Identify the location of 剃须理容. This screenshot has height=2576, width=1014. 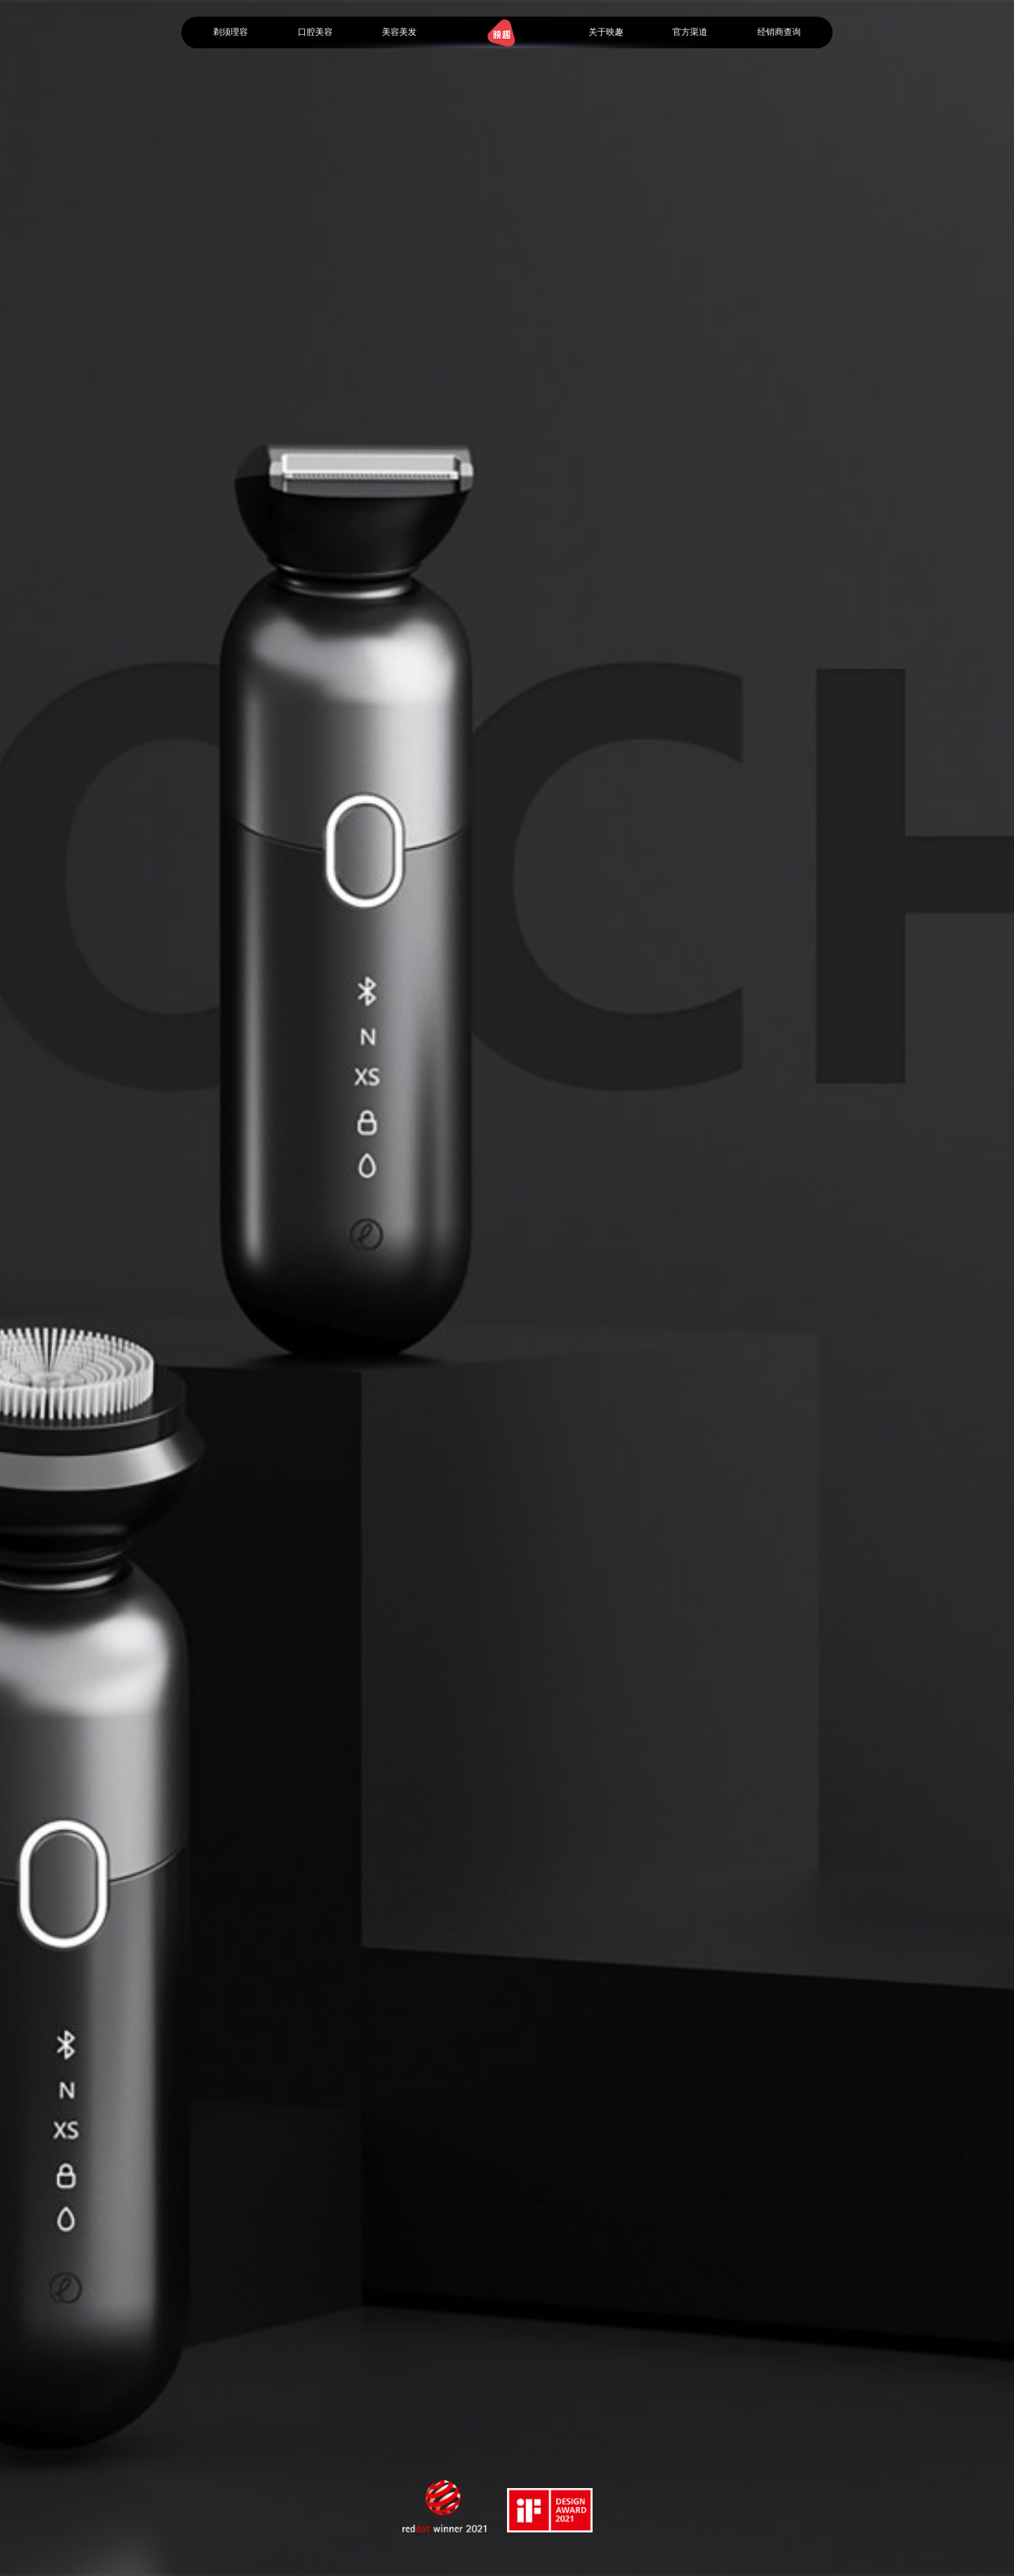
(230, 32).